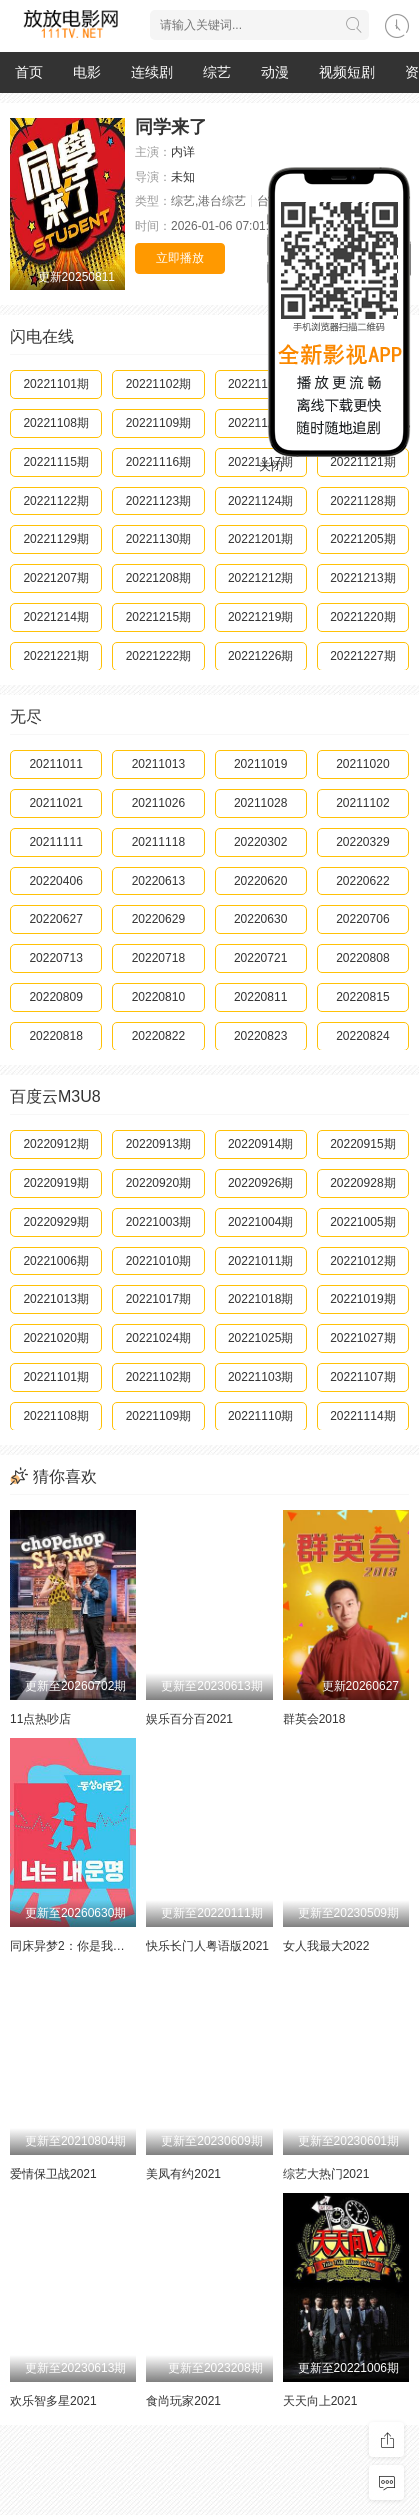  I want to click on 20220811, so click(260, 997).